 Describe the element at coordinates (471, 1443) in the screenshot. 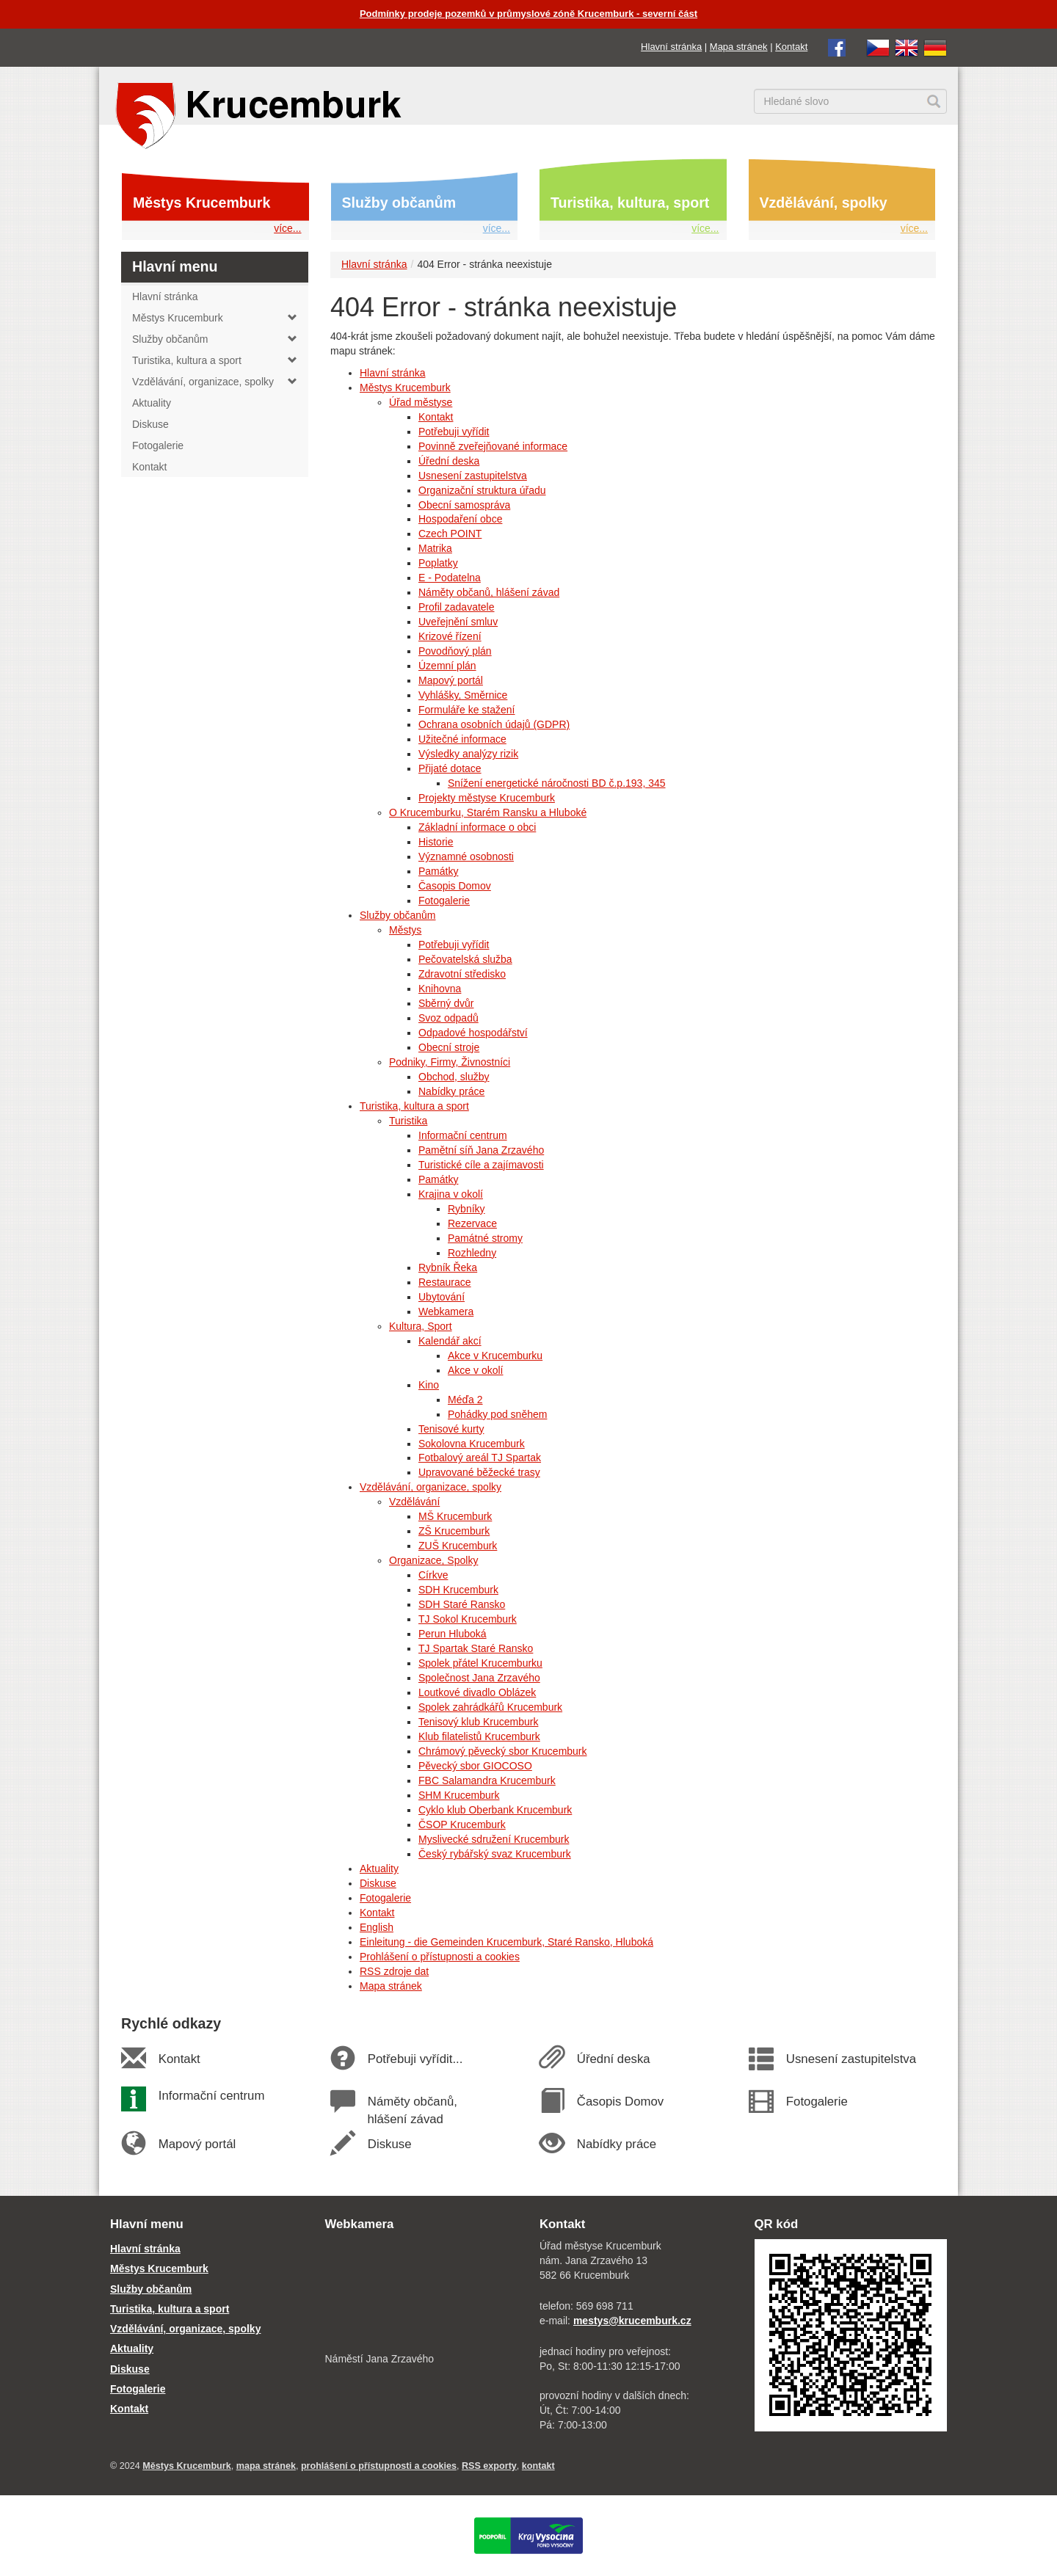

I see `Sokolovna Krucemburk` at that location.